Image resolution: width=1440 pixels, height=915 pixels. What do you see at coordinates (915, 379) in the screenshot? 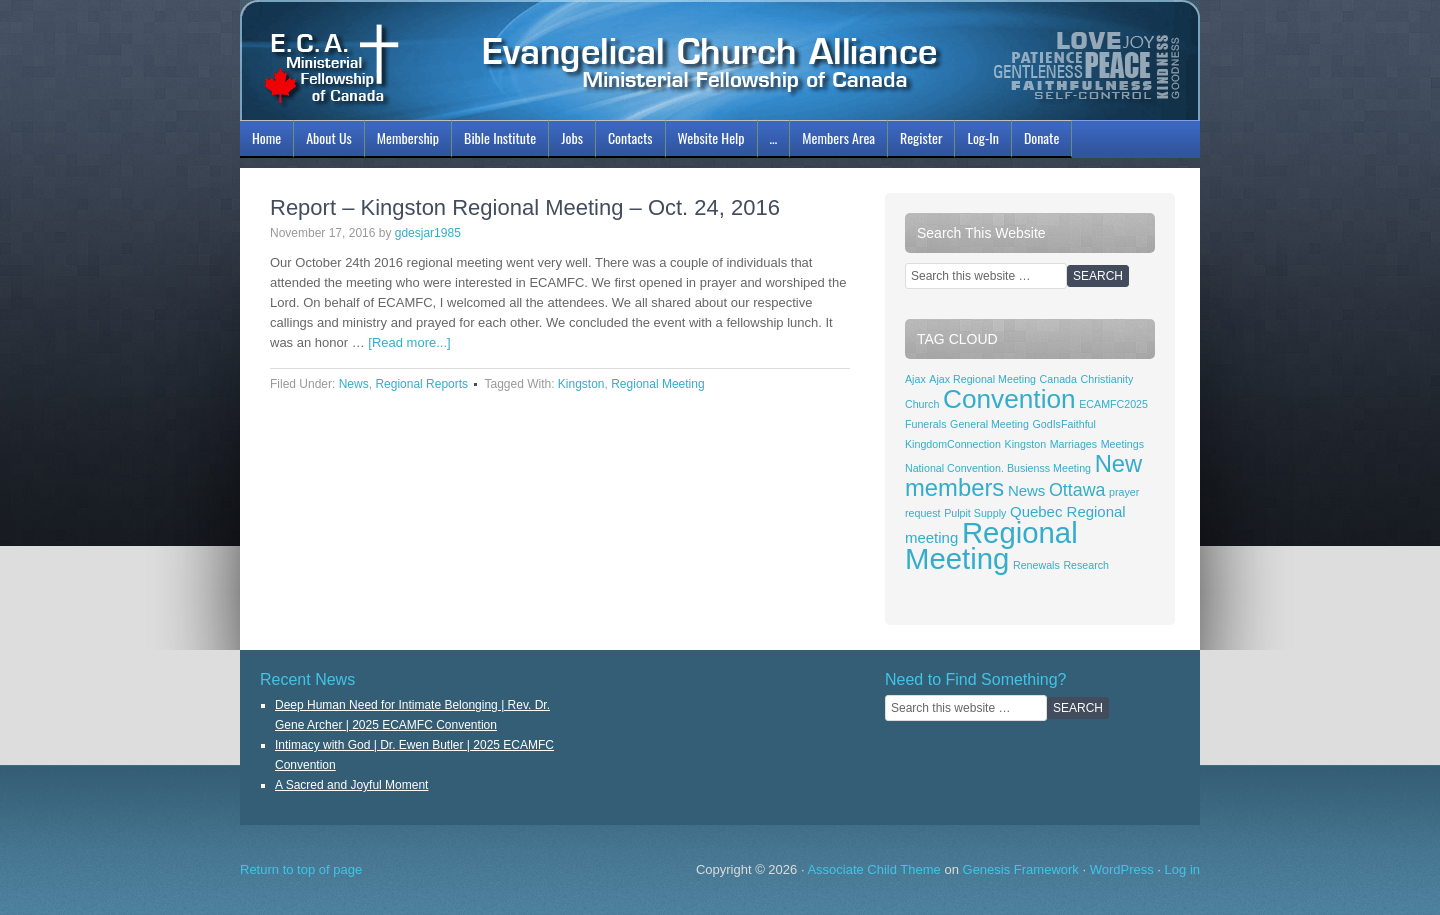
I see `Ajax [Ajax (1 item)]` at bounding box center [915, 379].